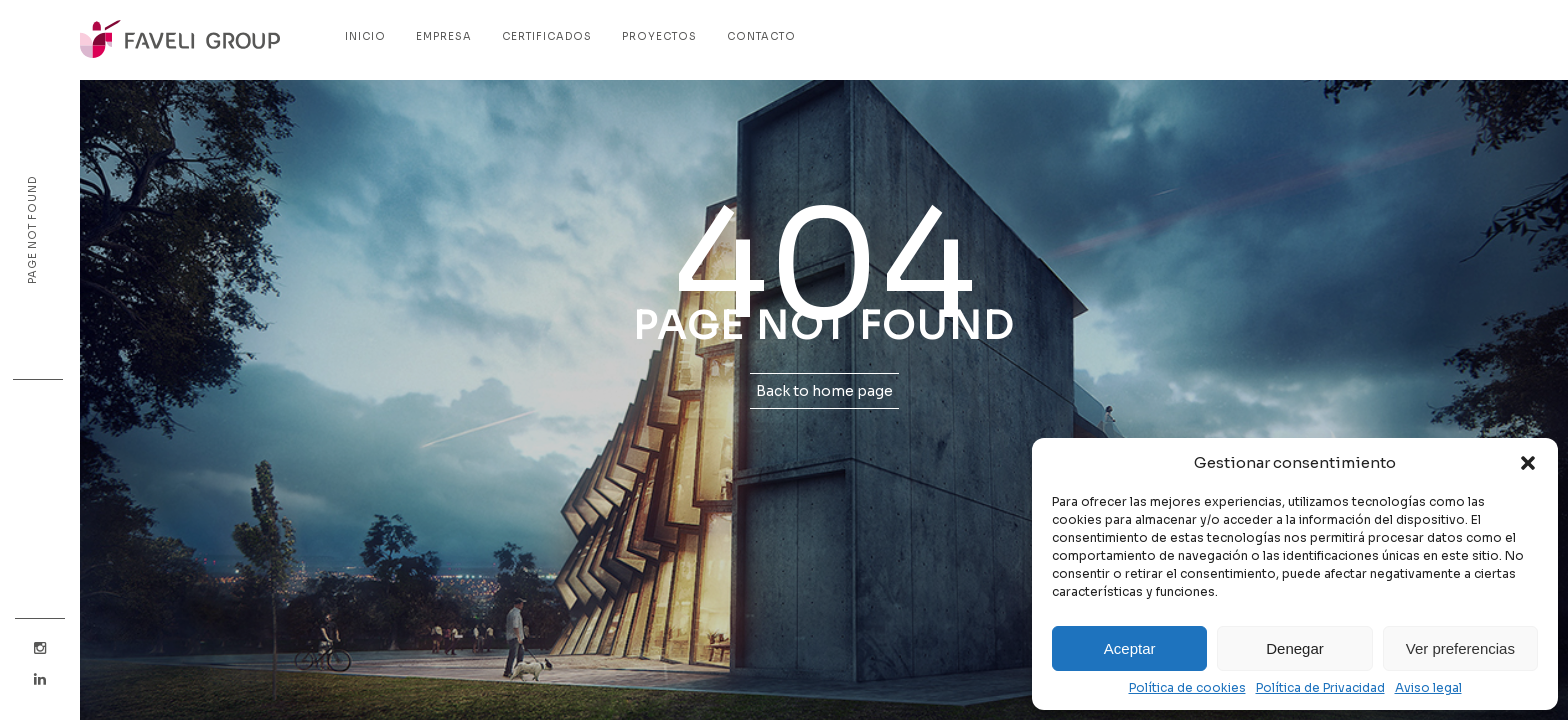 This screenshot has height=720, width=1568. Describe the element at coordinates (32, 230) in the screenshot. I see `Page not found` at that location.